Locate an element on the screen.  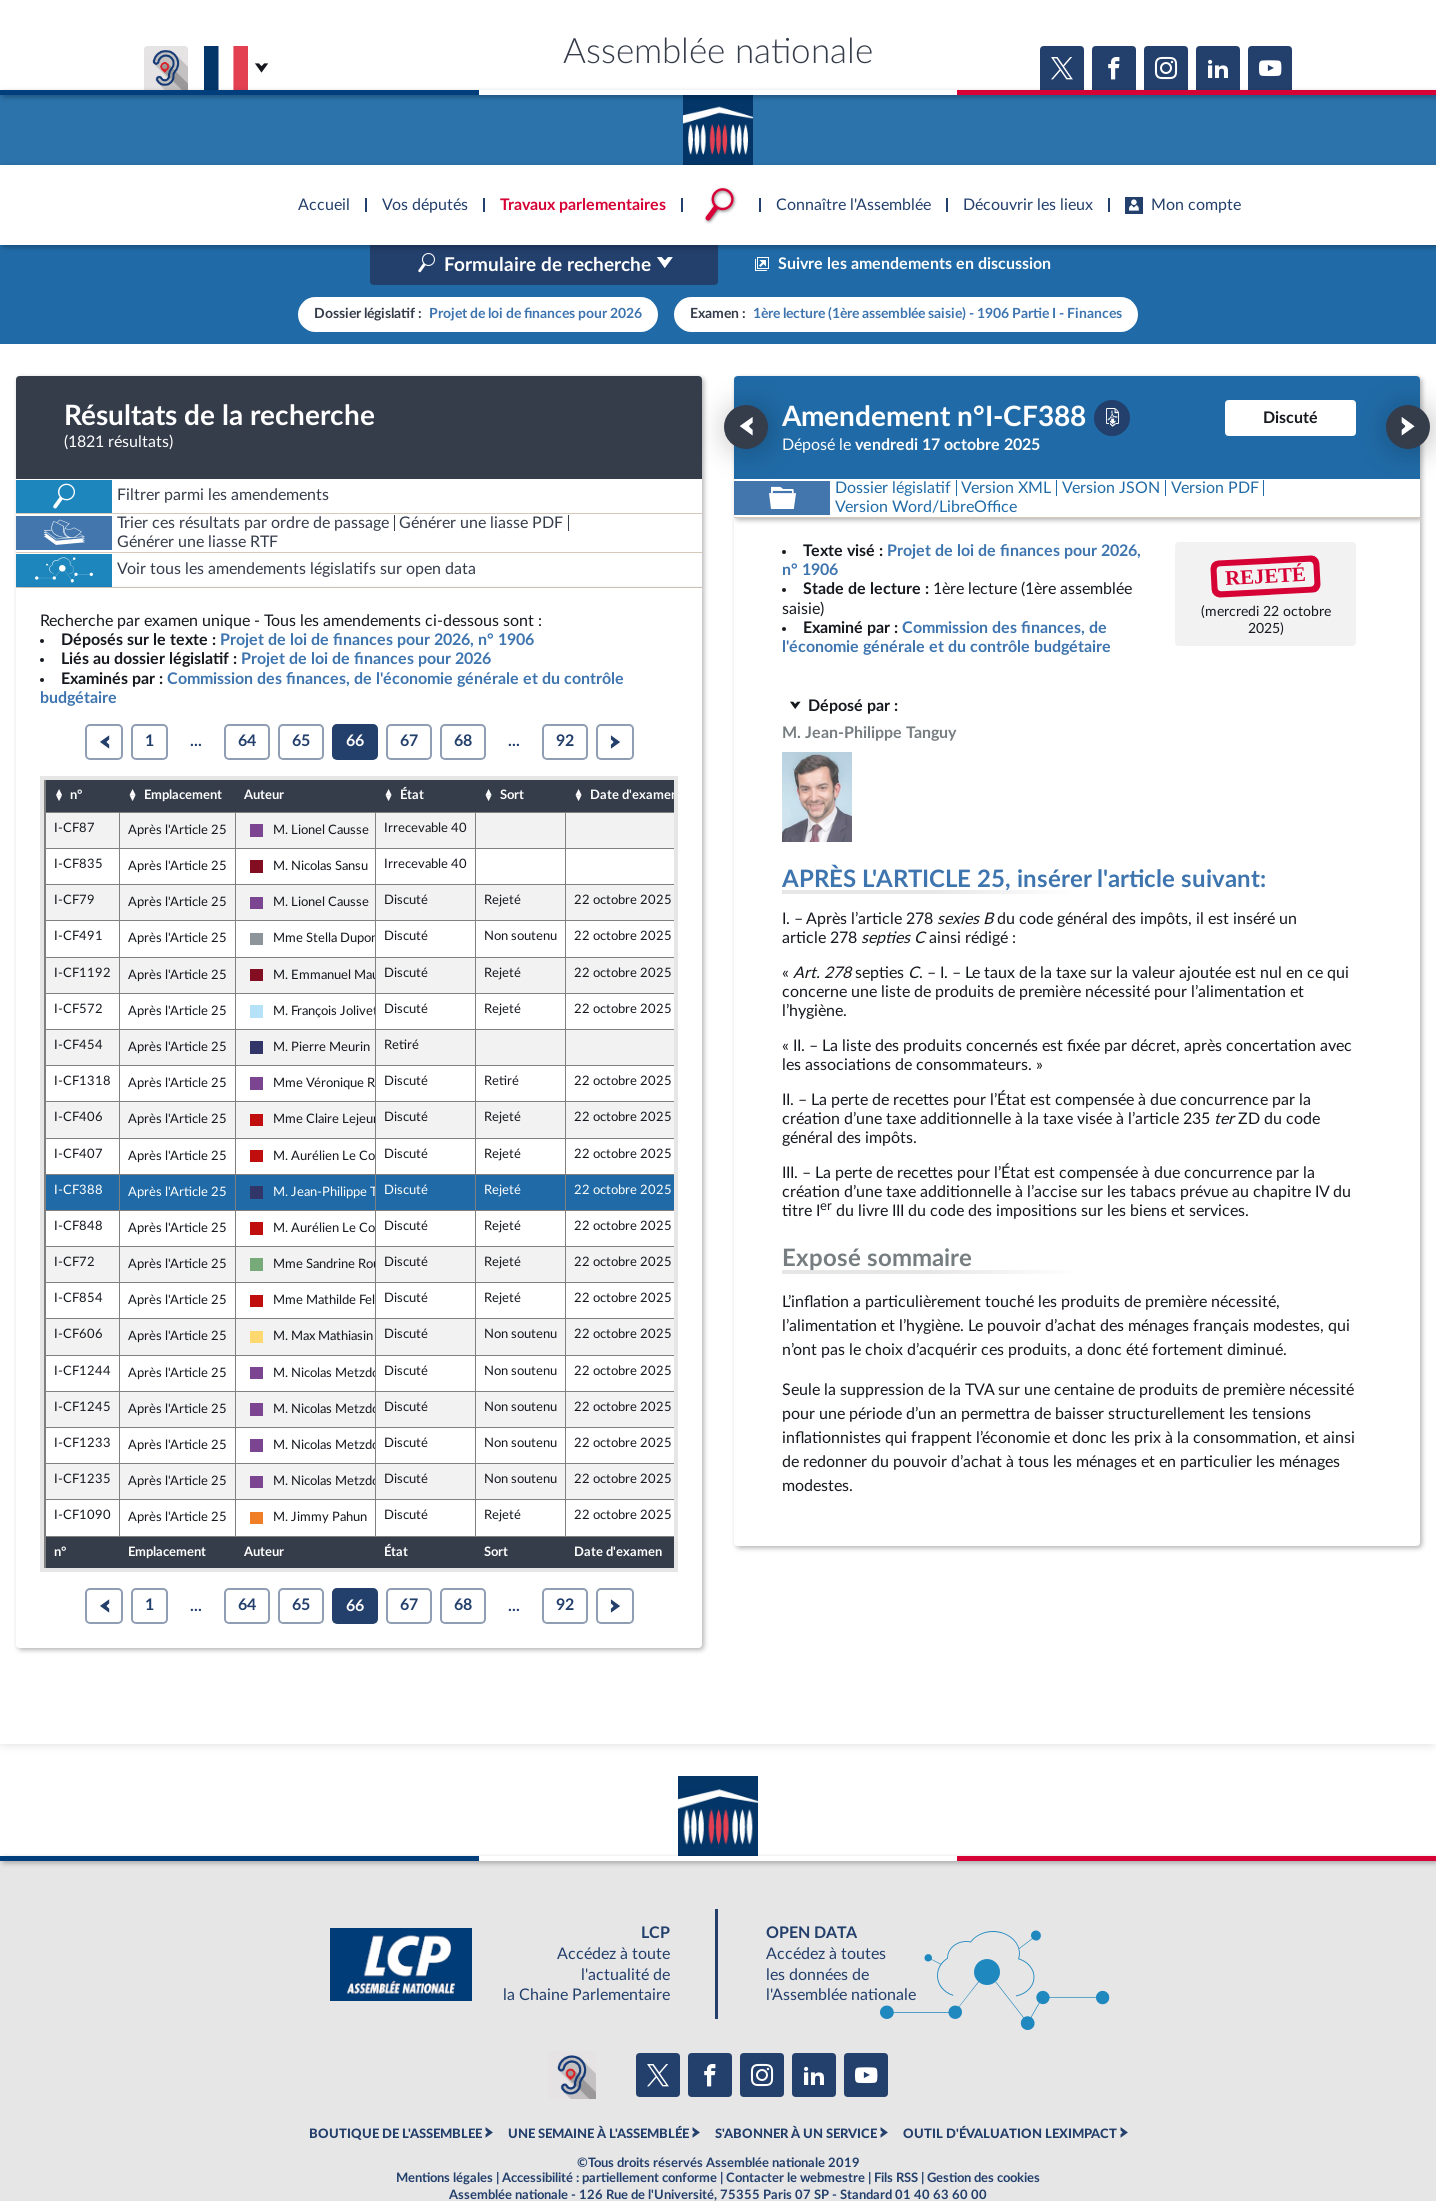
BOUTIQUE DE L'ASSEMBLEE is located at coordinates (395, 2092).